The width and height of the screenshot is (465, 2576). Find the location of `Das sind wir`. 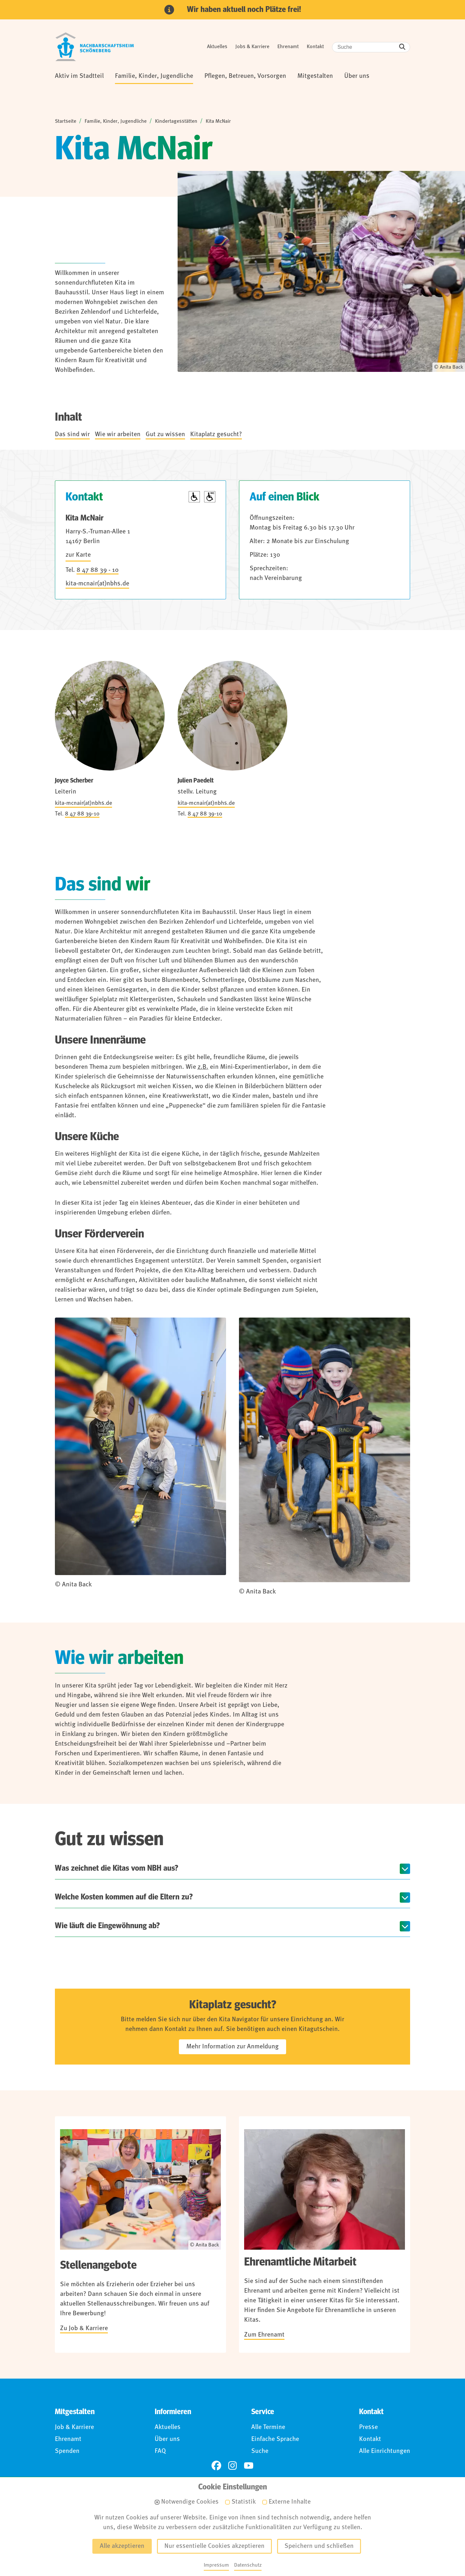

Das sind wir is located at coordinates (72, 434).